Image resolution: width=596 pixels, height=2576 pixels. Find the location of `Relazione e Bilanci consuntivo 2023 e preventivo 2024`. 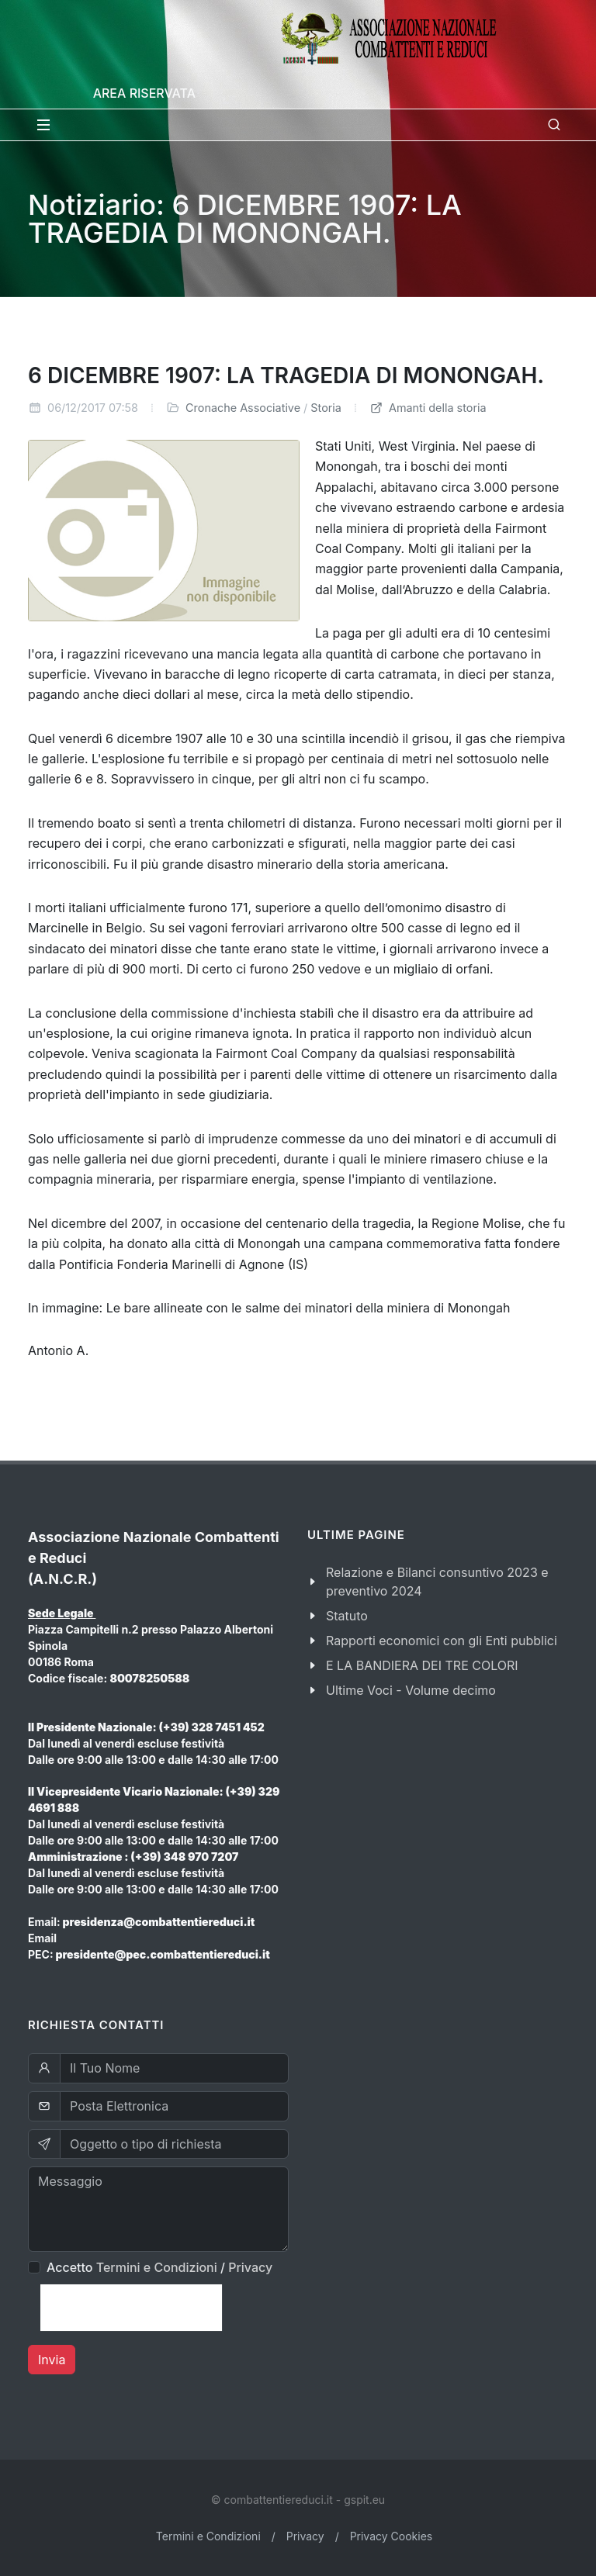

Relazione e Bilanci consuntivo 2023 e preventivo 2024 is located at coordinates (437, 1582).